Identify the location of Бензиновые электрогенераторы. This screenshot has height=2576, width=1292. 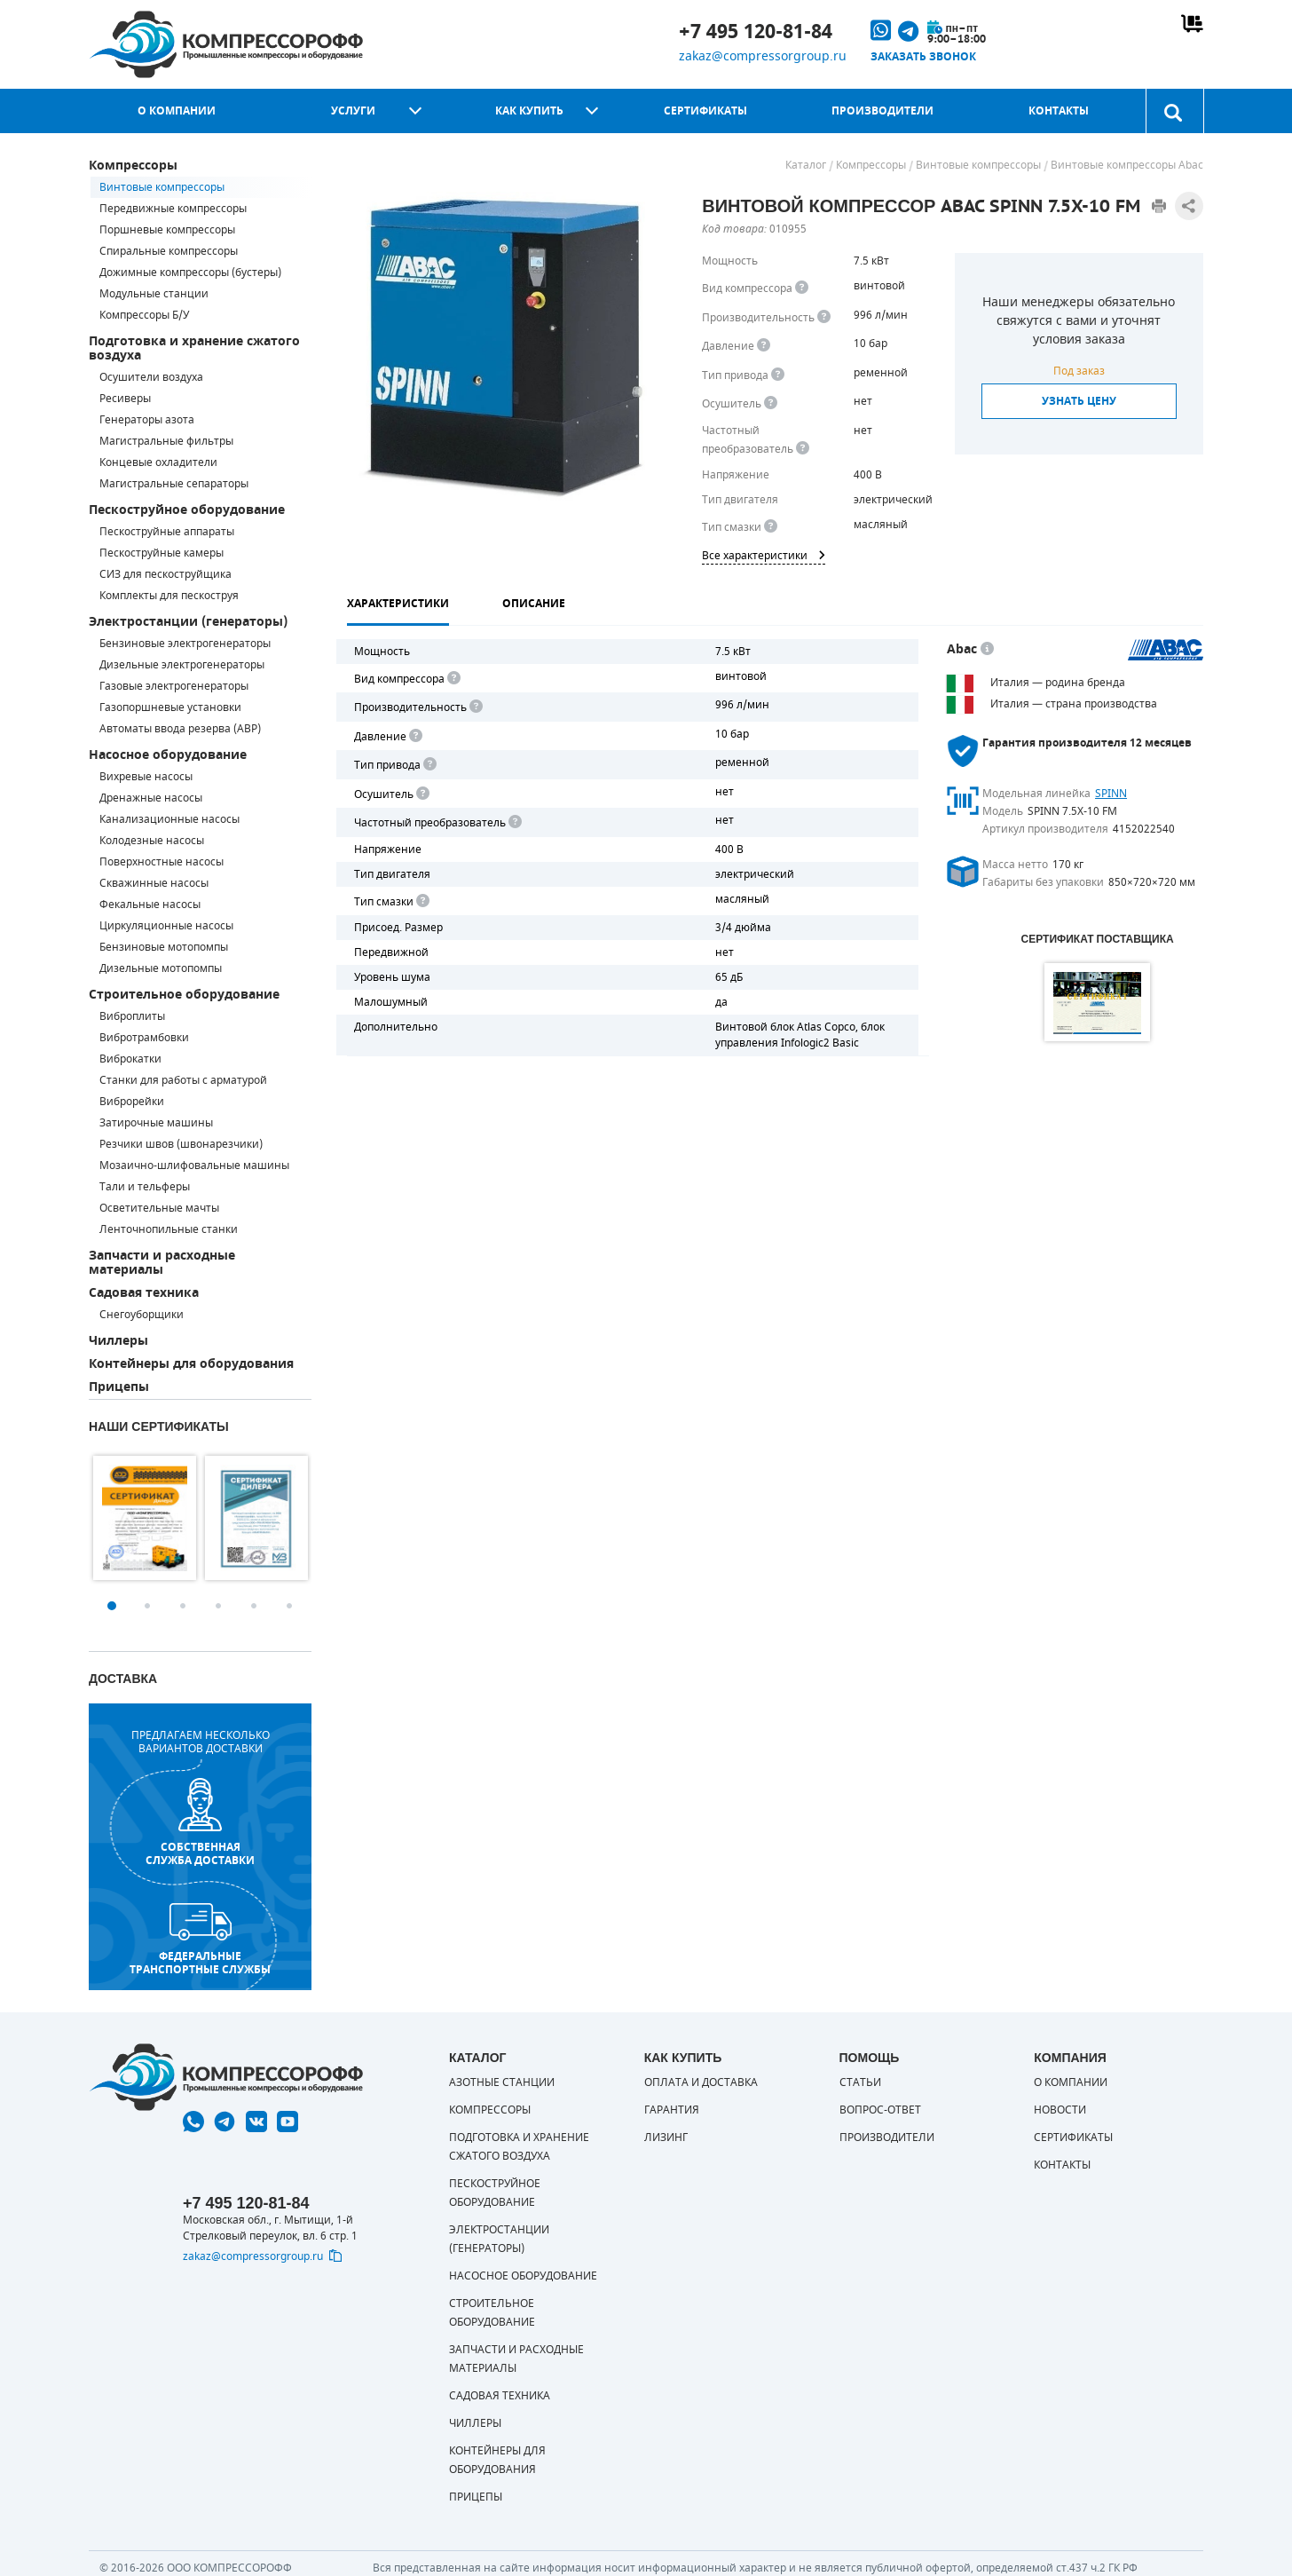
(185, 644).